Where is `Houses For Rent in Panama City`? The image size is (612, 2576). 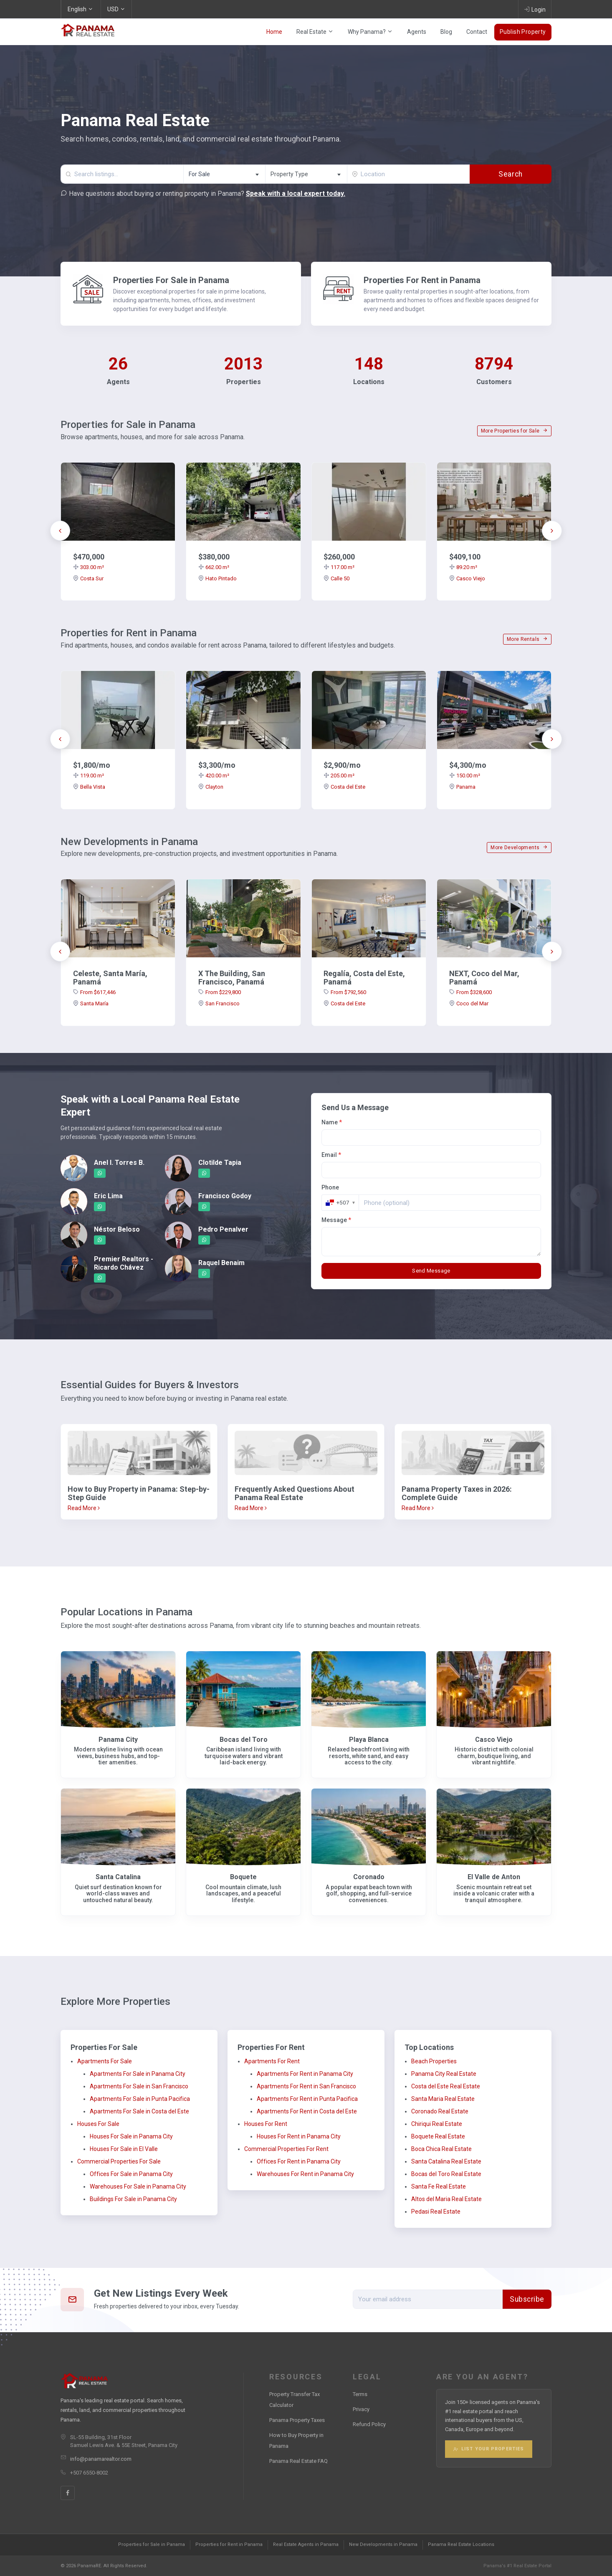 Houses For Rent in Panama City is located at coordinates (299, 2136).